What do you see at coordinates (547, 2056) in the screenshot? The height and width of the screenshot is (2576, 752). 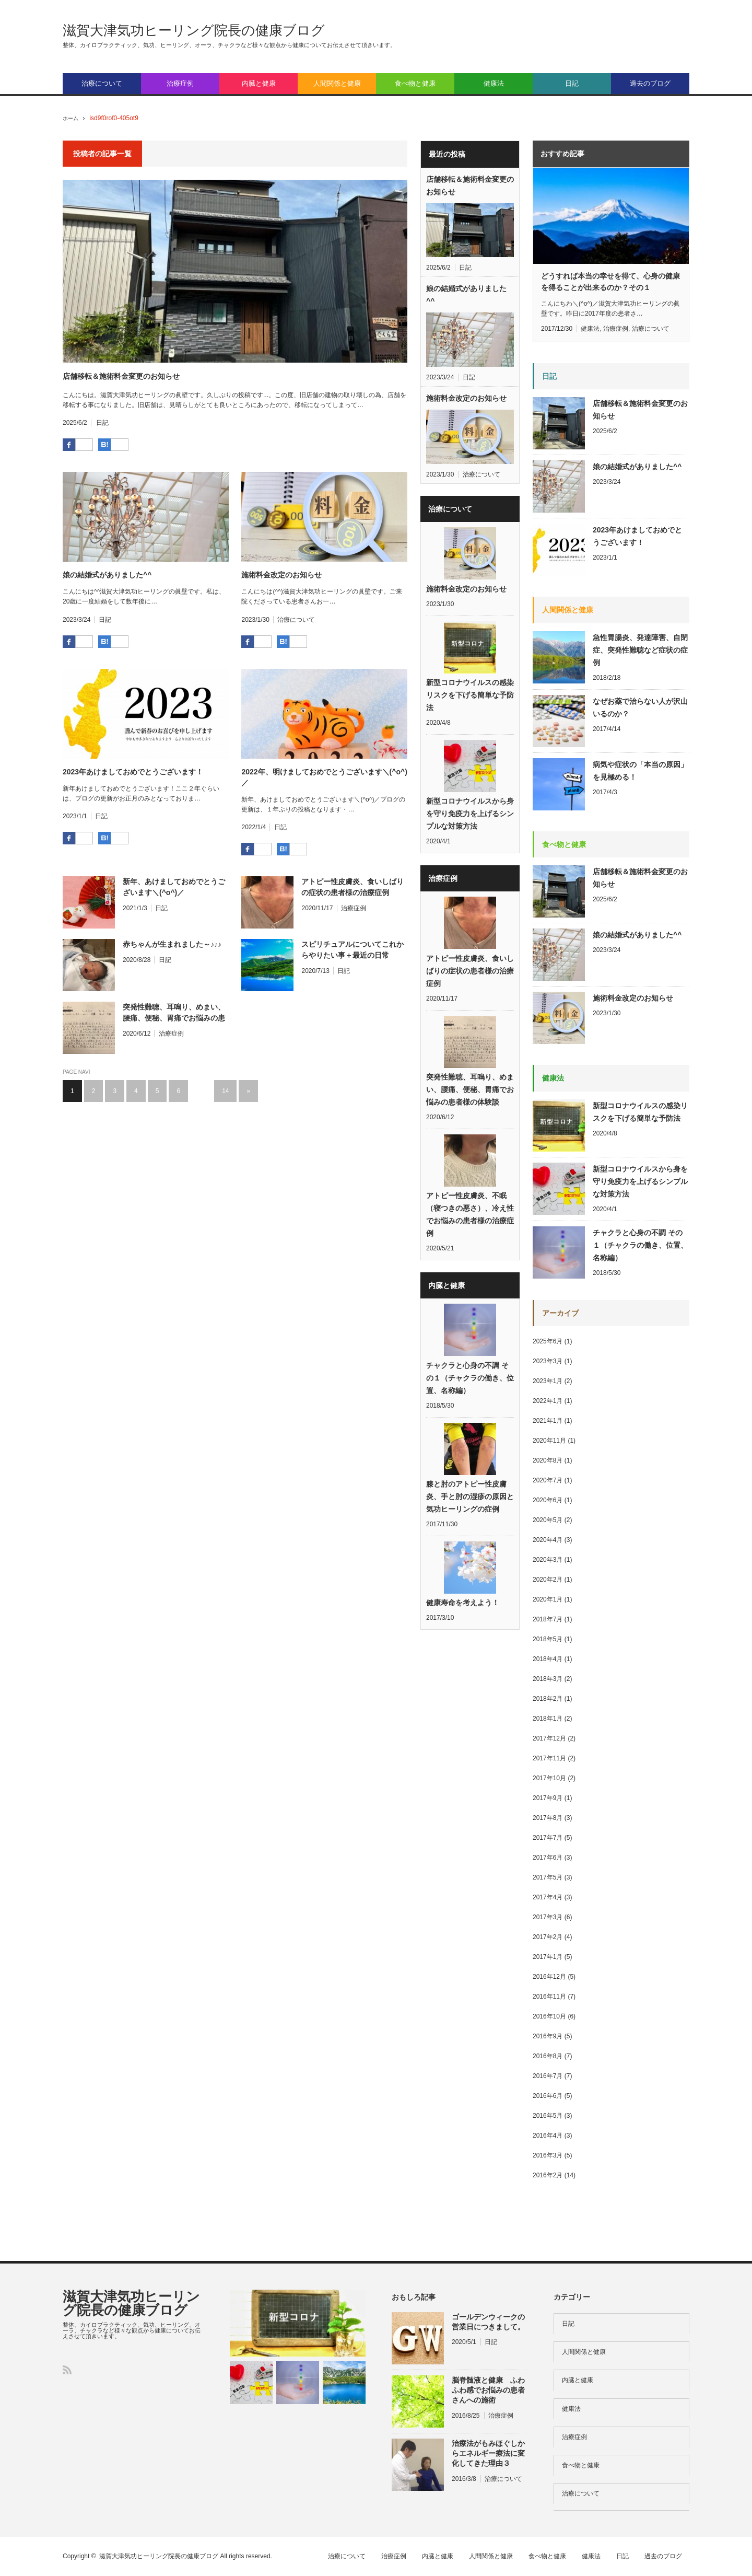 I see `2016年8月` at bounding box center [547, 2056].